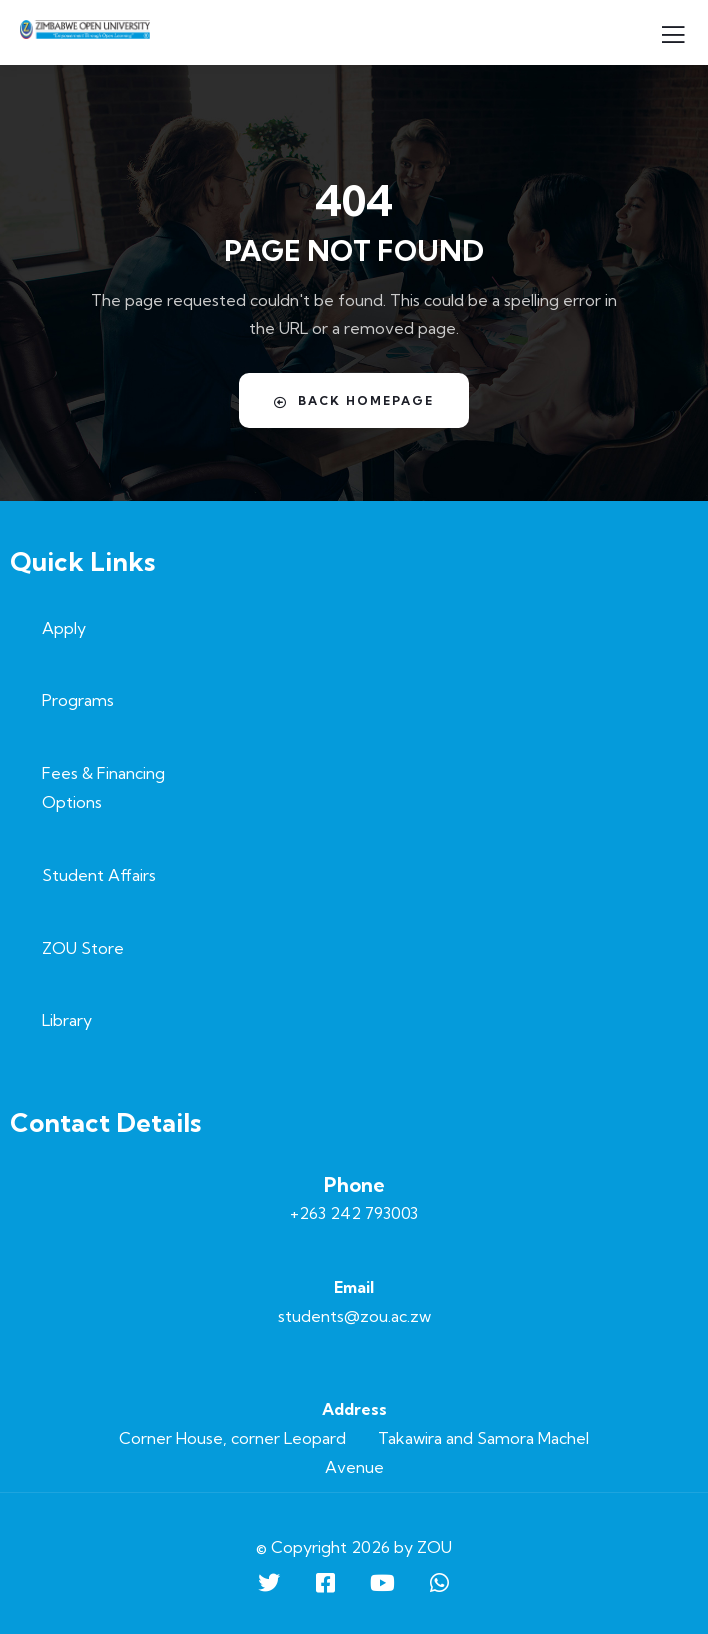 This screenshot has width=708, height=1634. Describe the element at coordinates (354, 401) in the screenshot. I see `Back Homepage` at that location.